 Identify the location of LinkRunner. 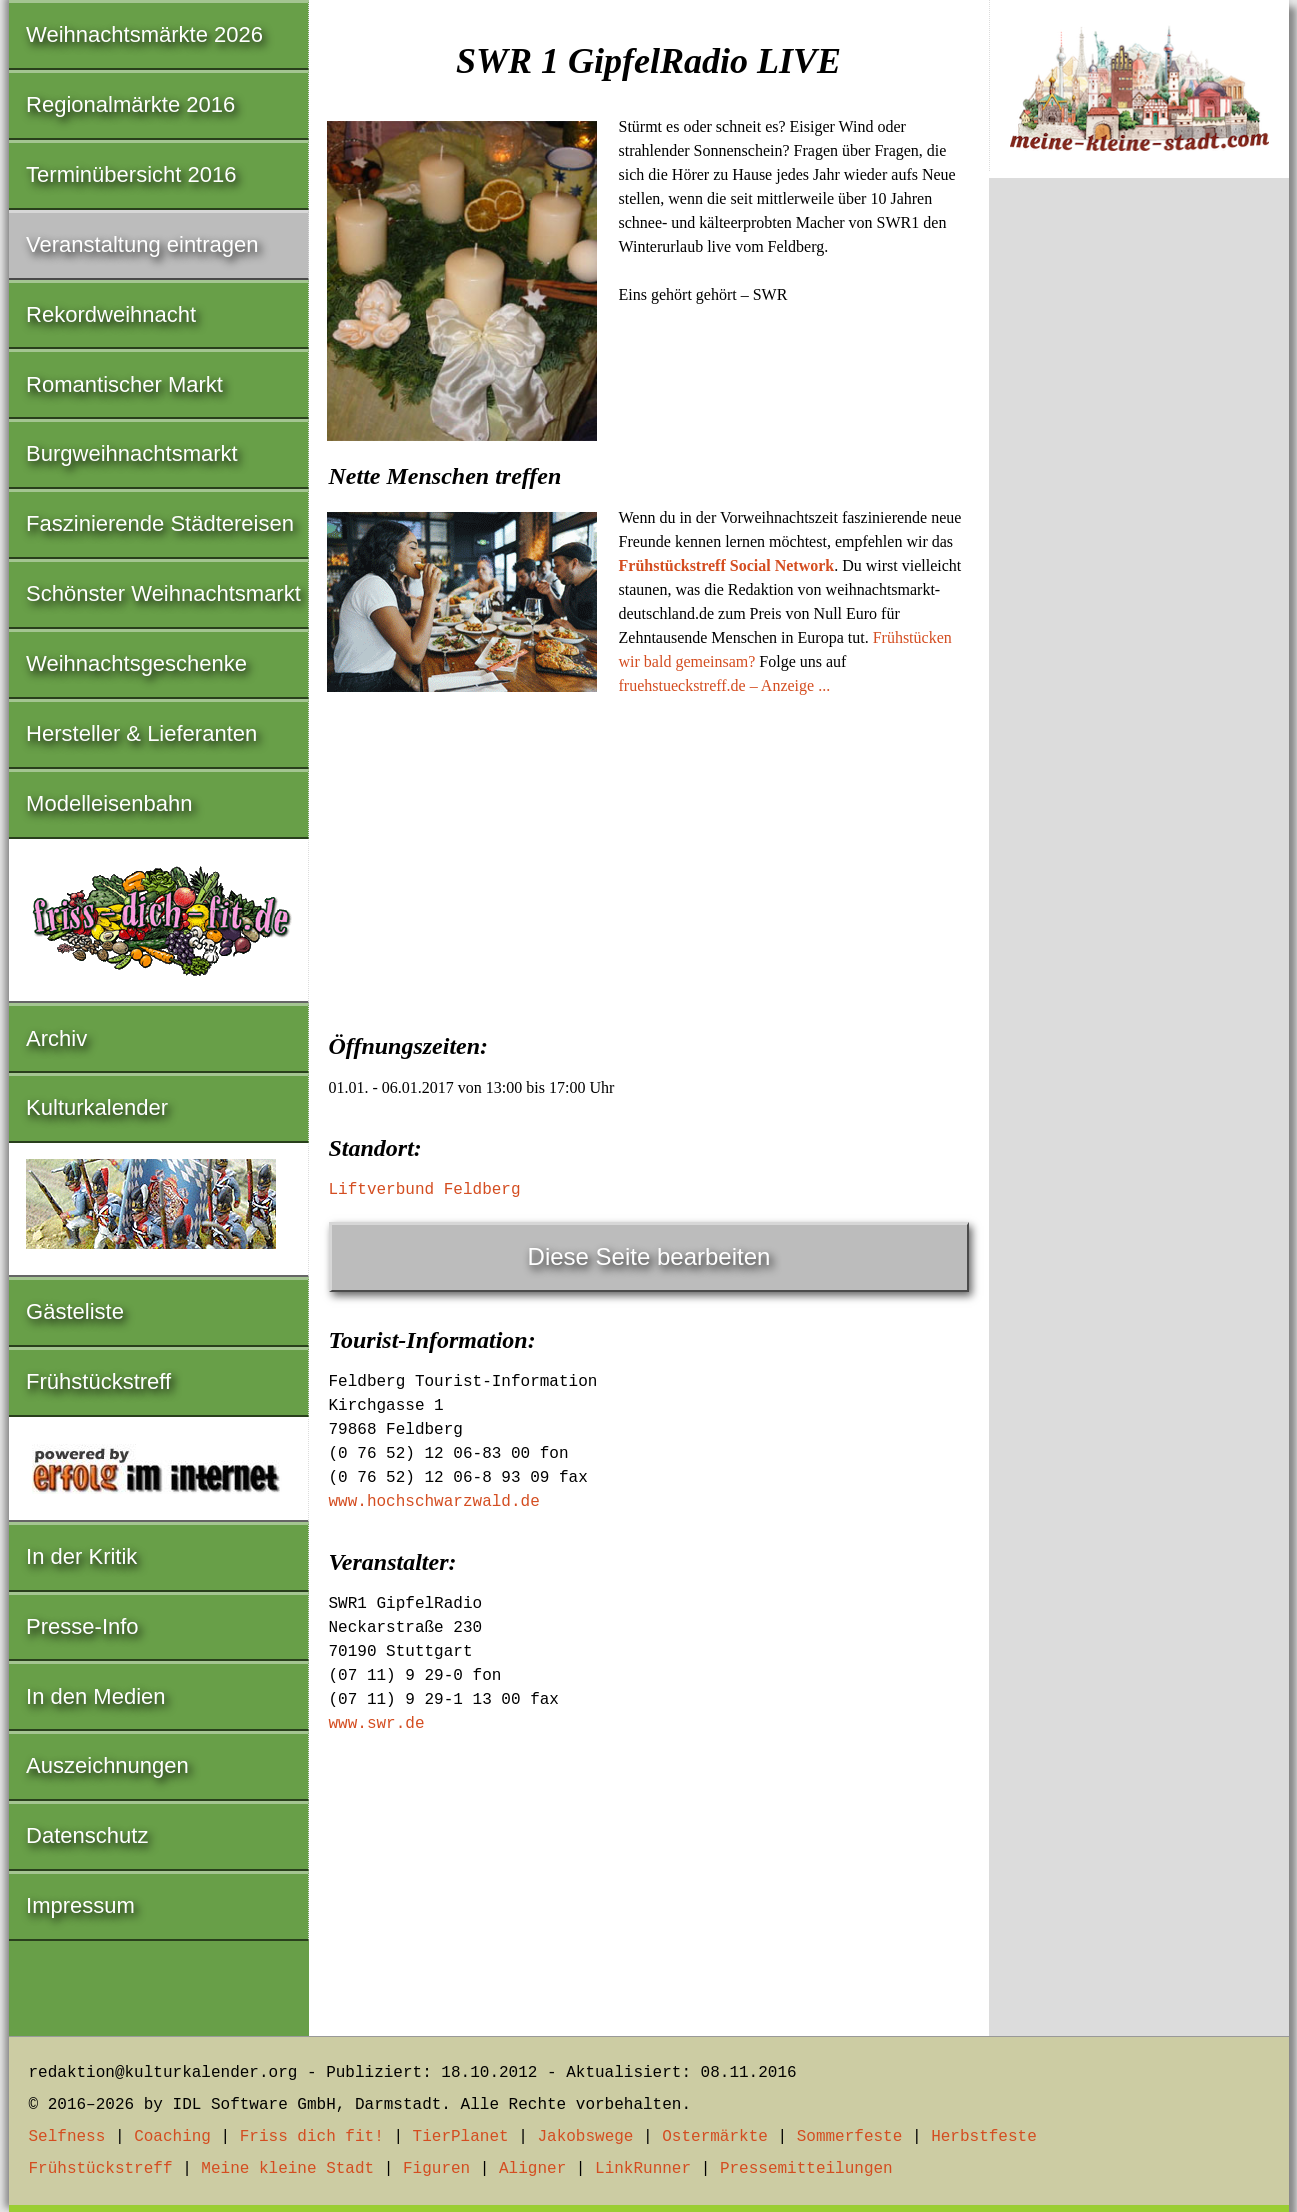
(643, 2169).